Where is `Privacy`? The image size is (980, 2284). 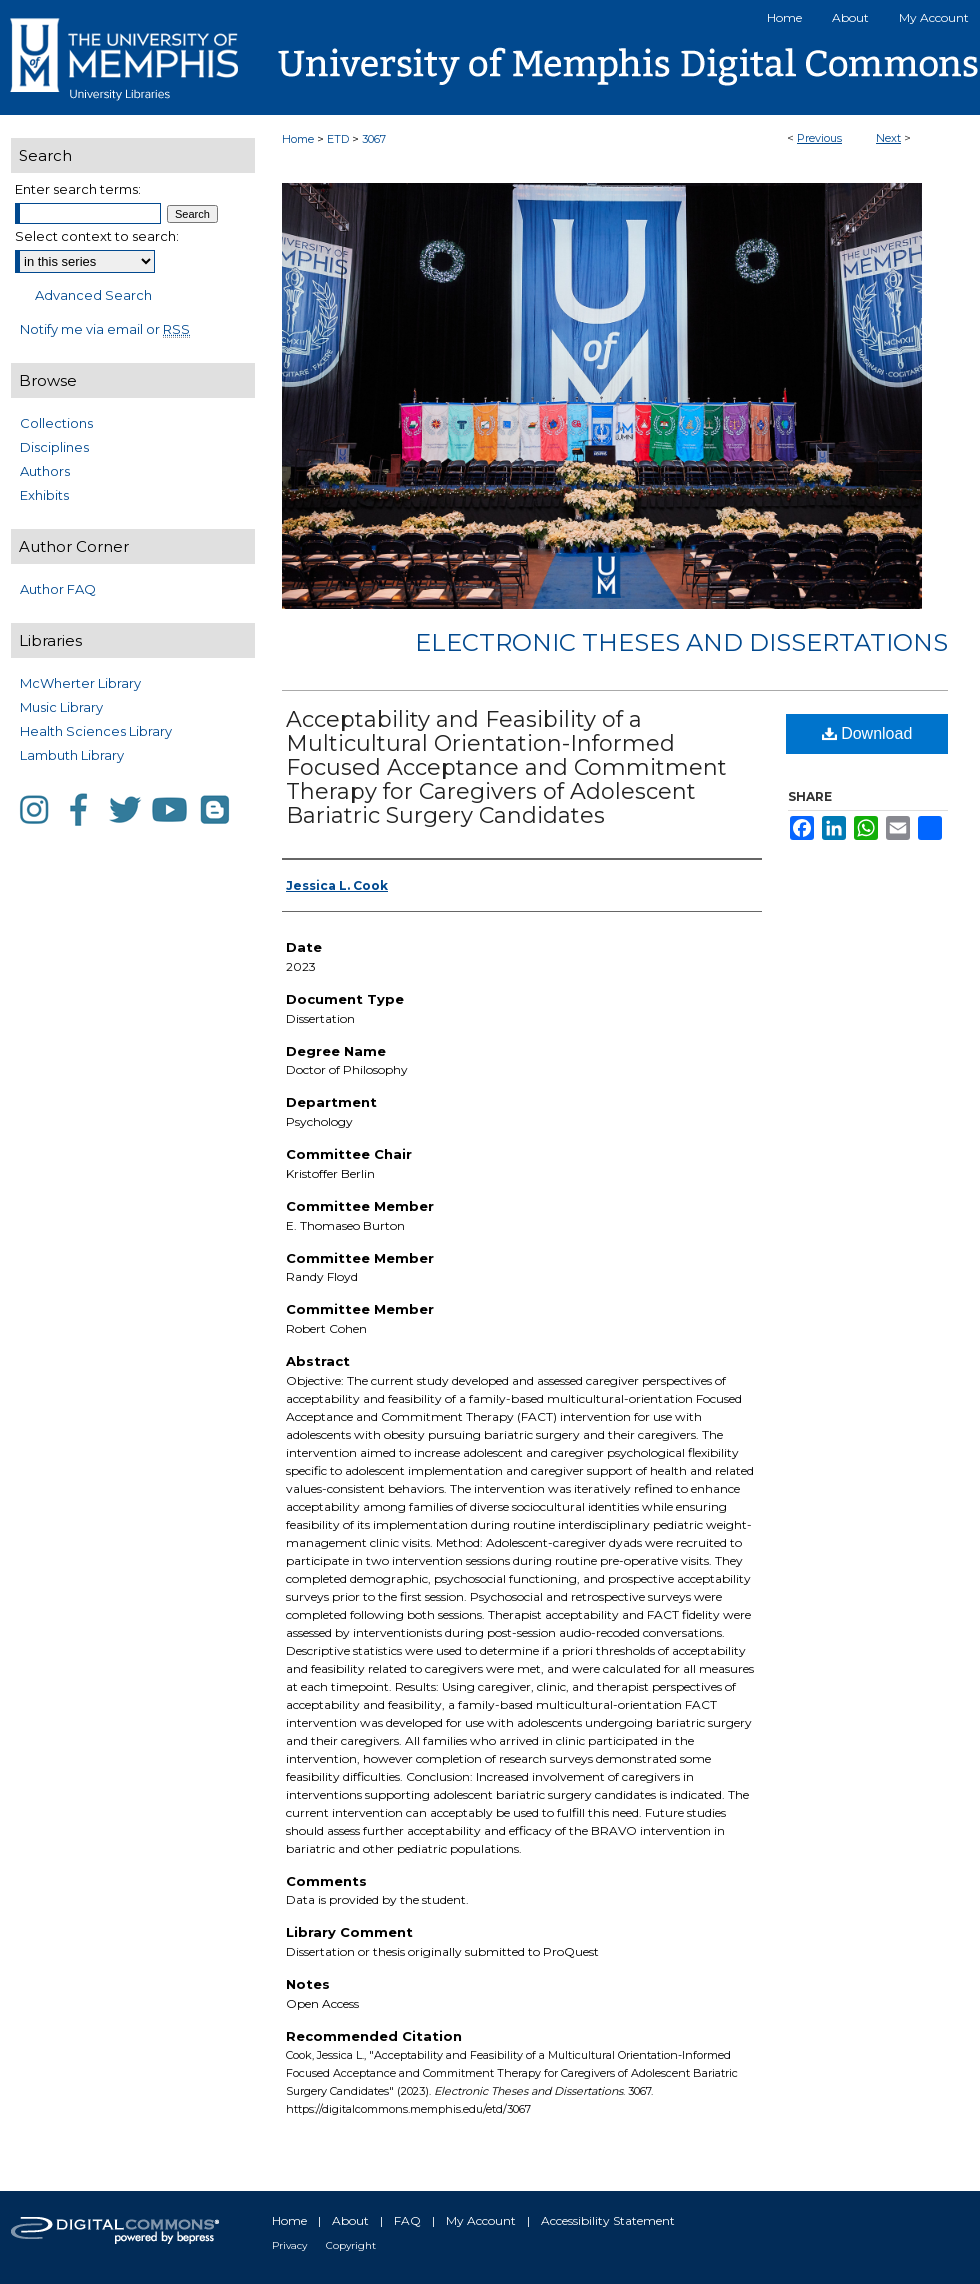
Privacy is located at coordinates (289, 2245).